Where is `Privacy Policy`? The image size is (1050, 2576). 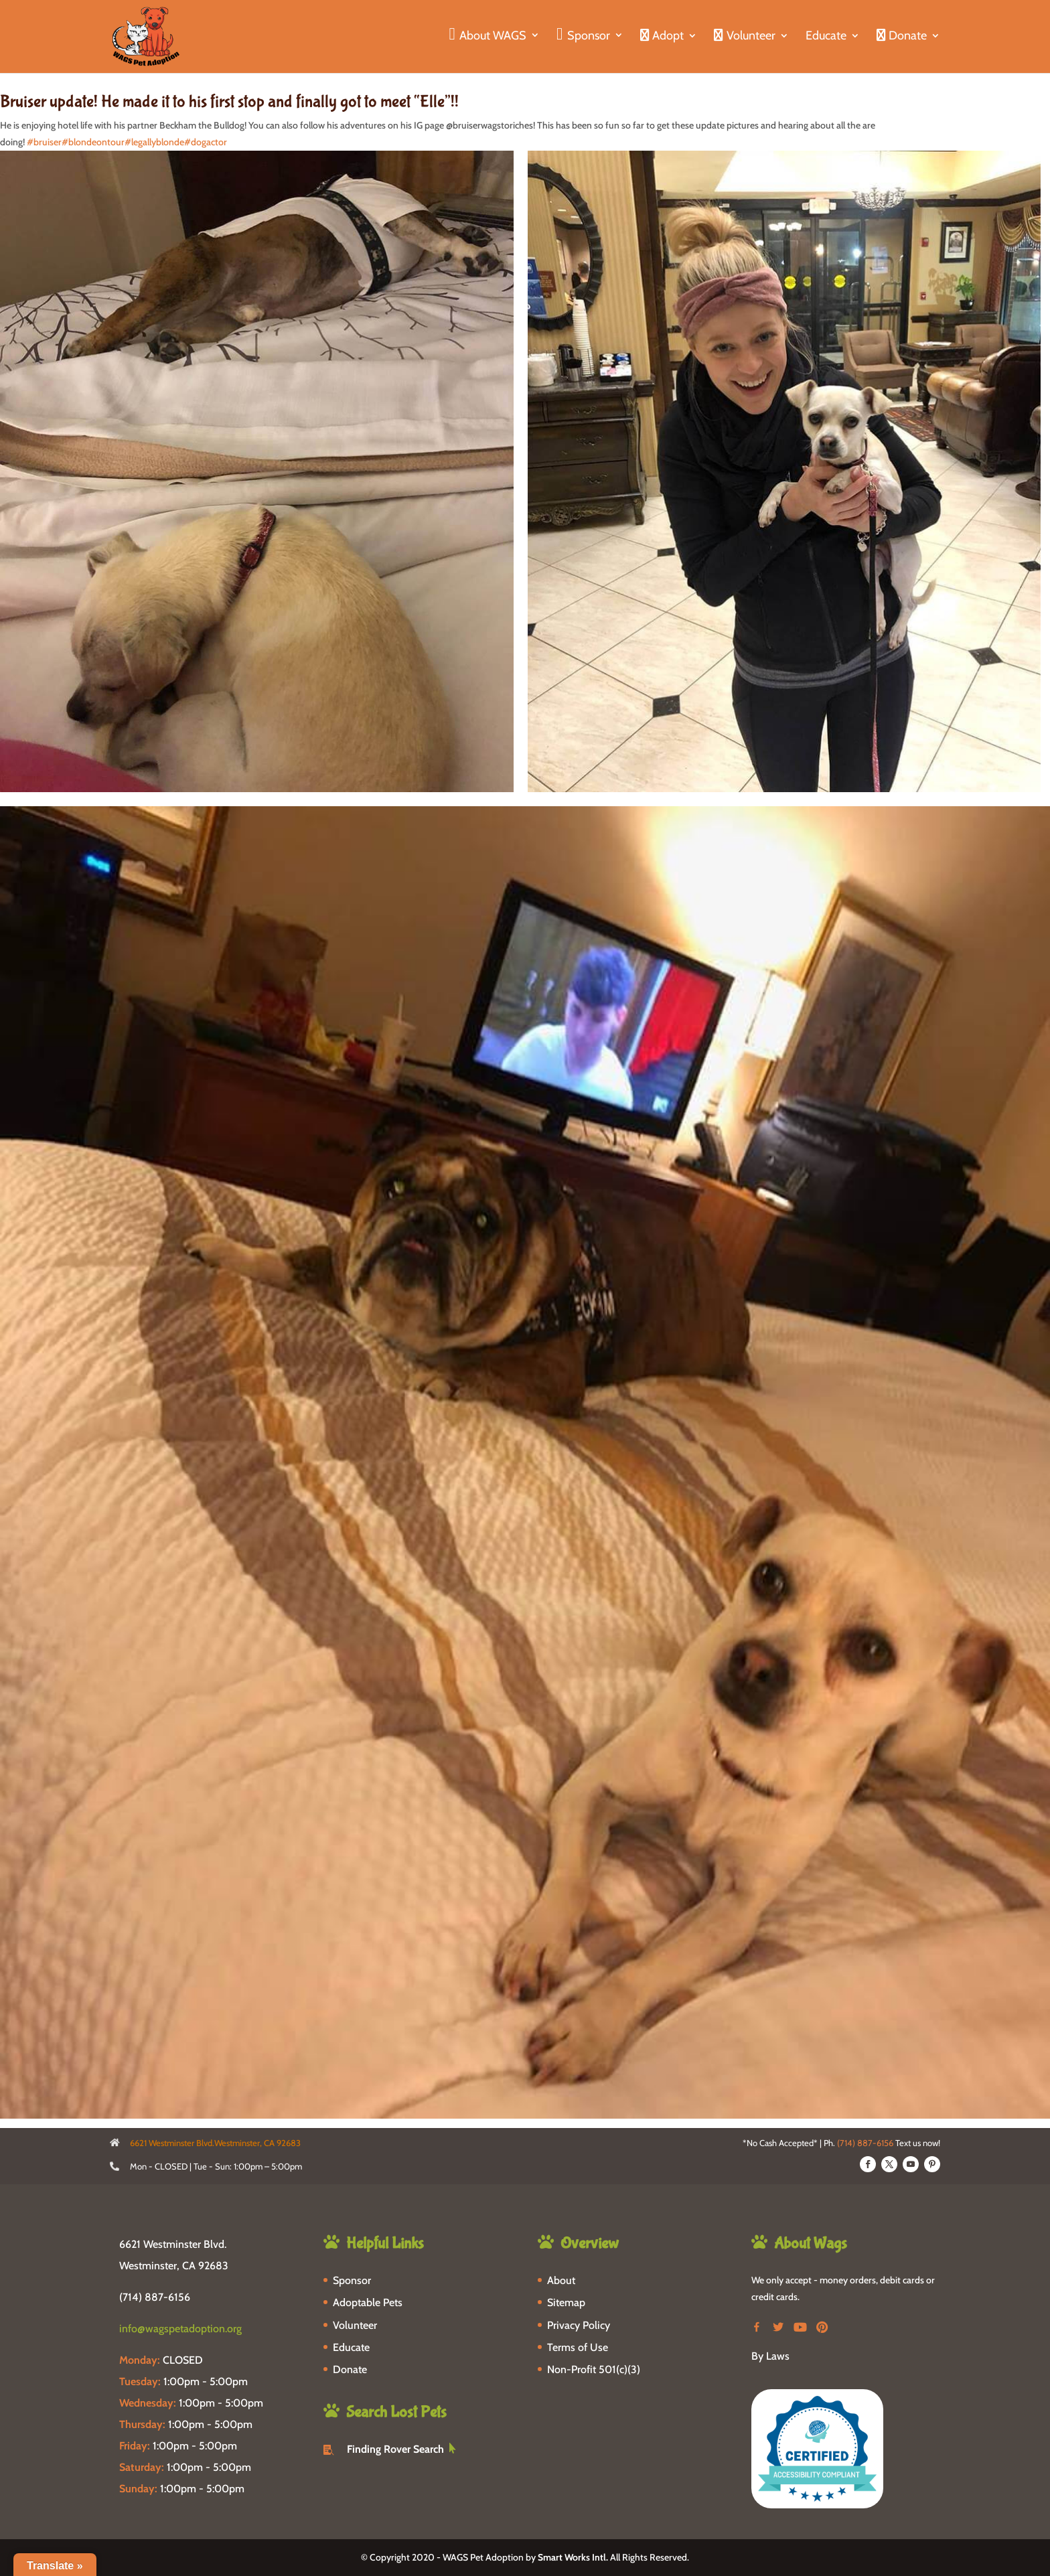 Privacy Policy is located at coordinates (578, 2325).